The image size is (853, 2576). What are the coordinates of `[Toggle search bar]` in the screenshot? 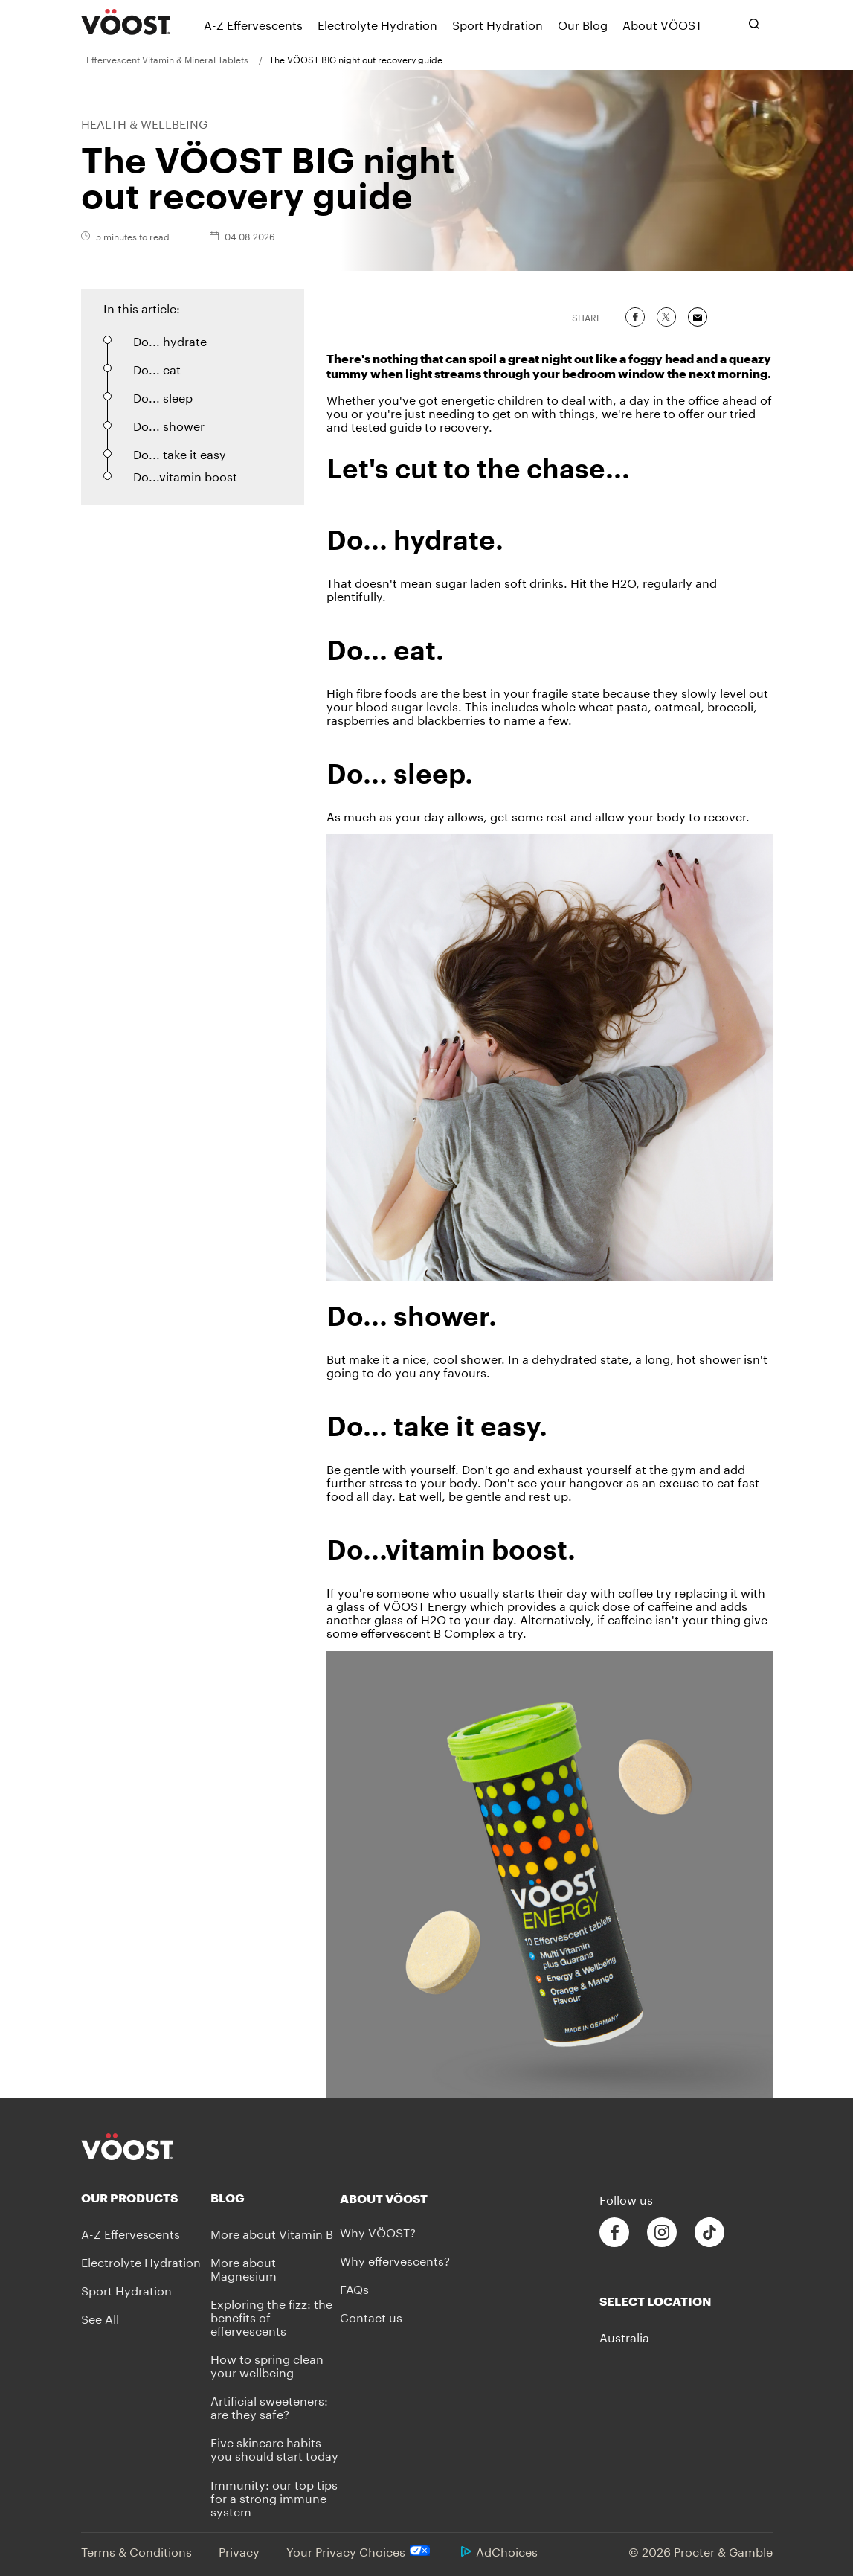 It's located at (754, 23).